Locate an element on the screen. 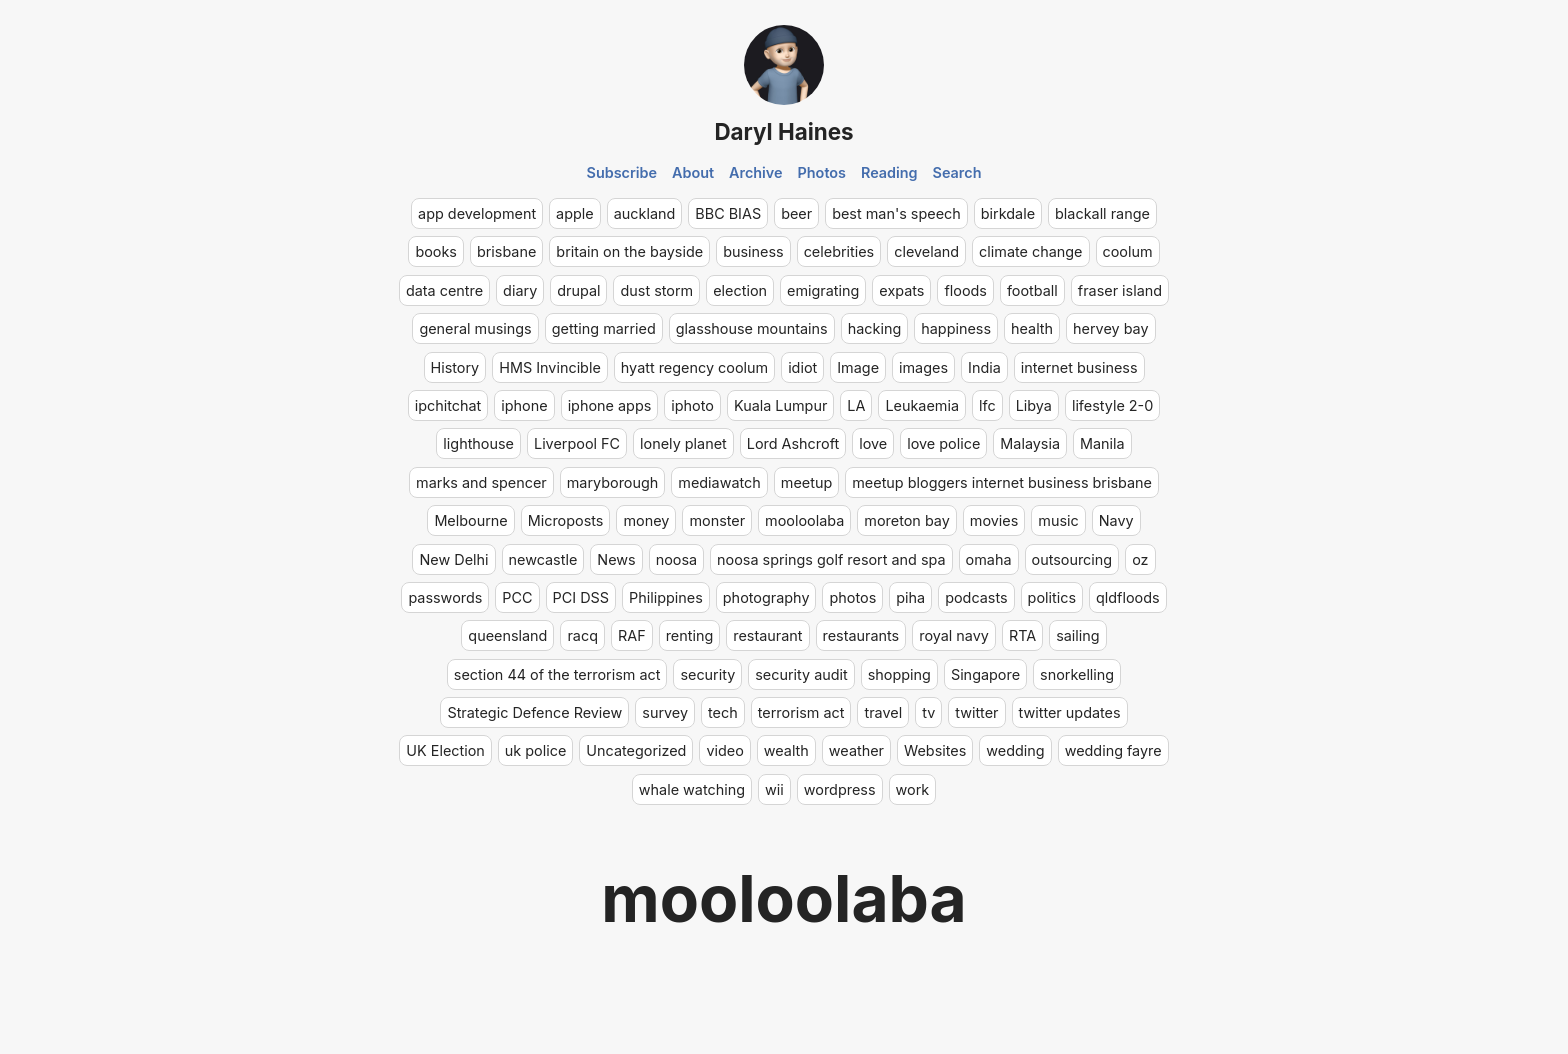 This screenshot has width=1568, height=1054. meetup is located at coordinates (806, 482).